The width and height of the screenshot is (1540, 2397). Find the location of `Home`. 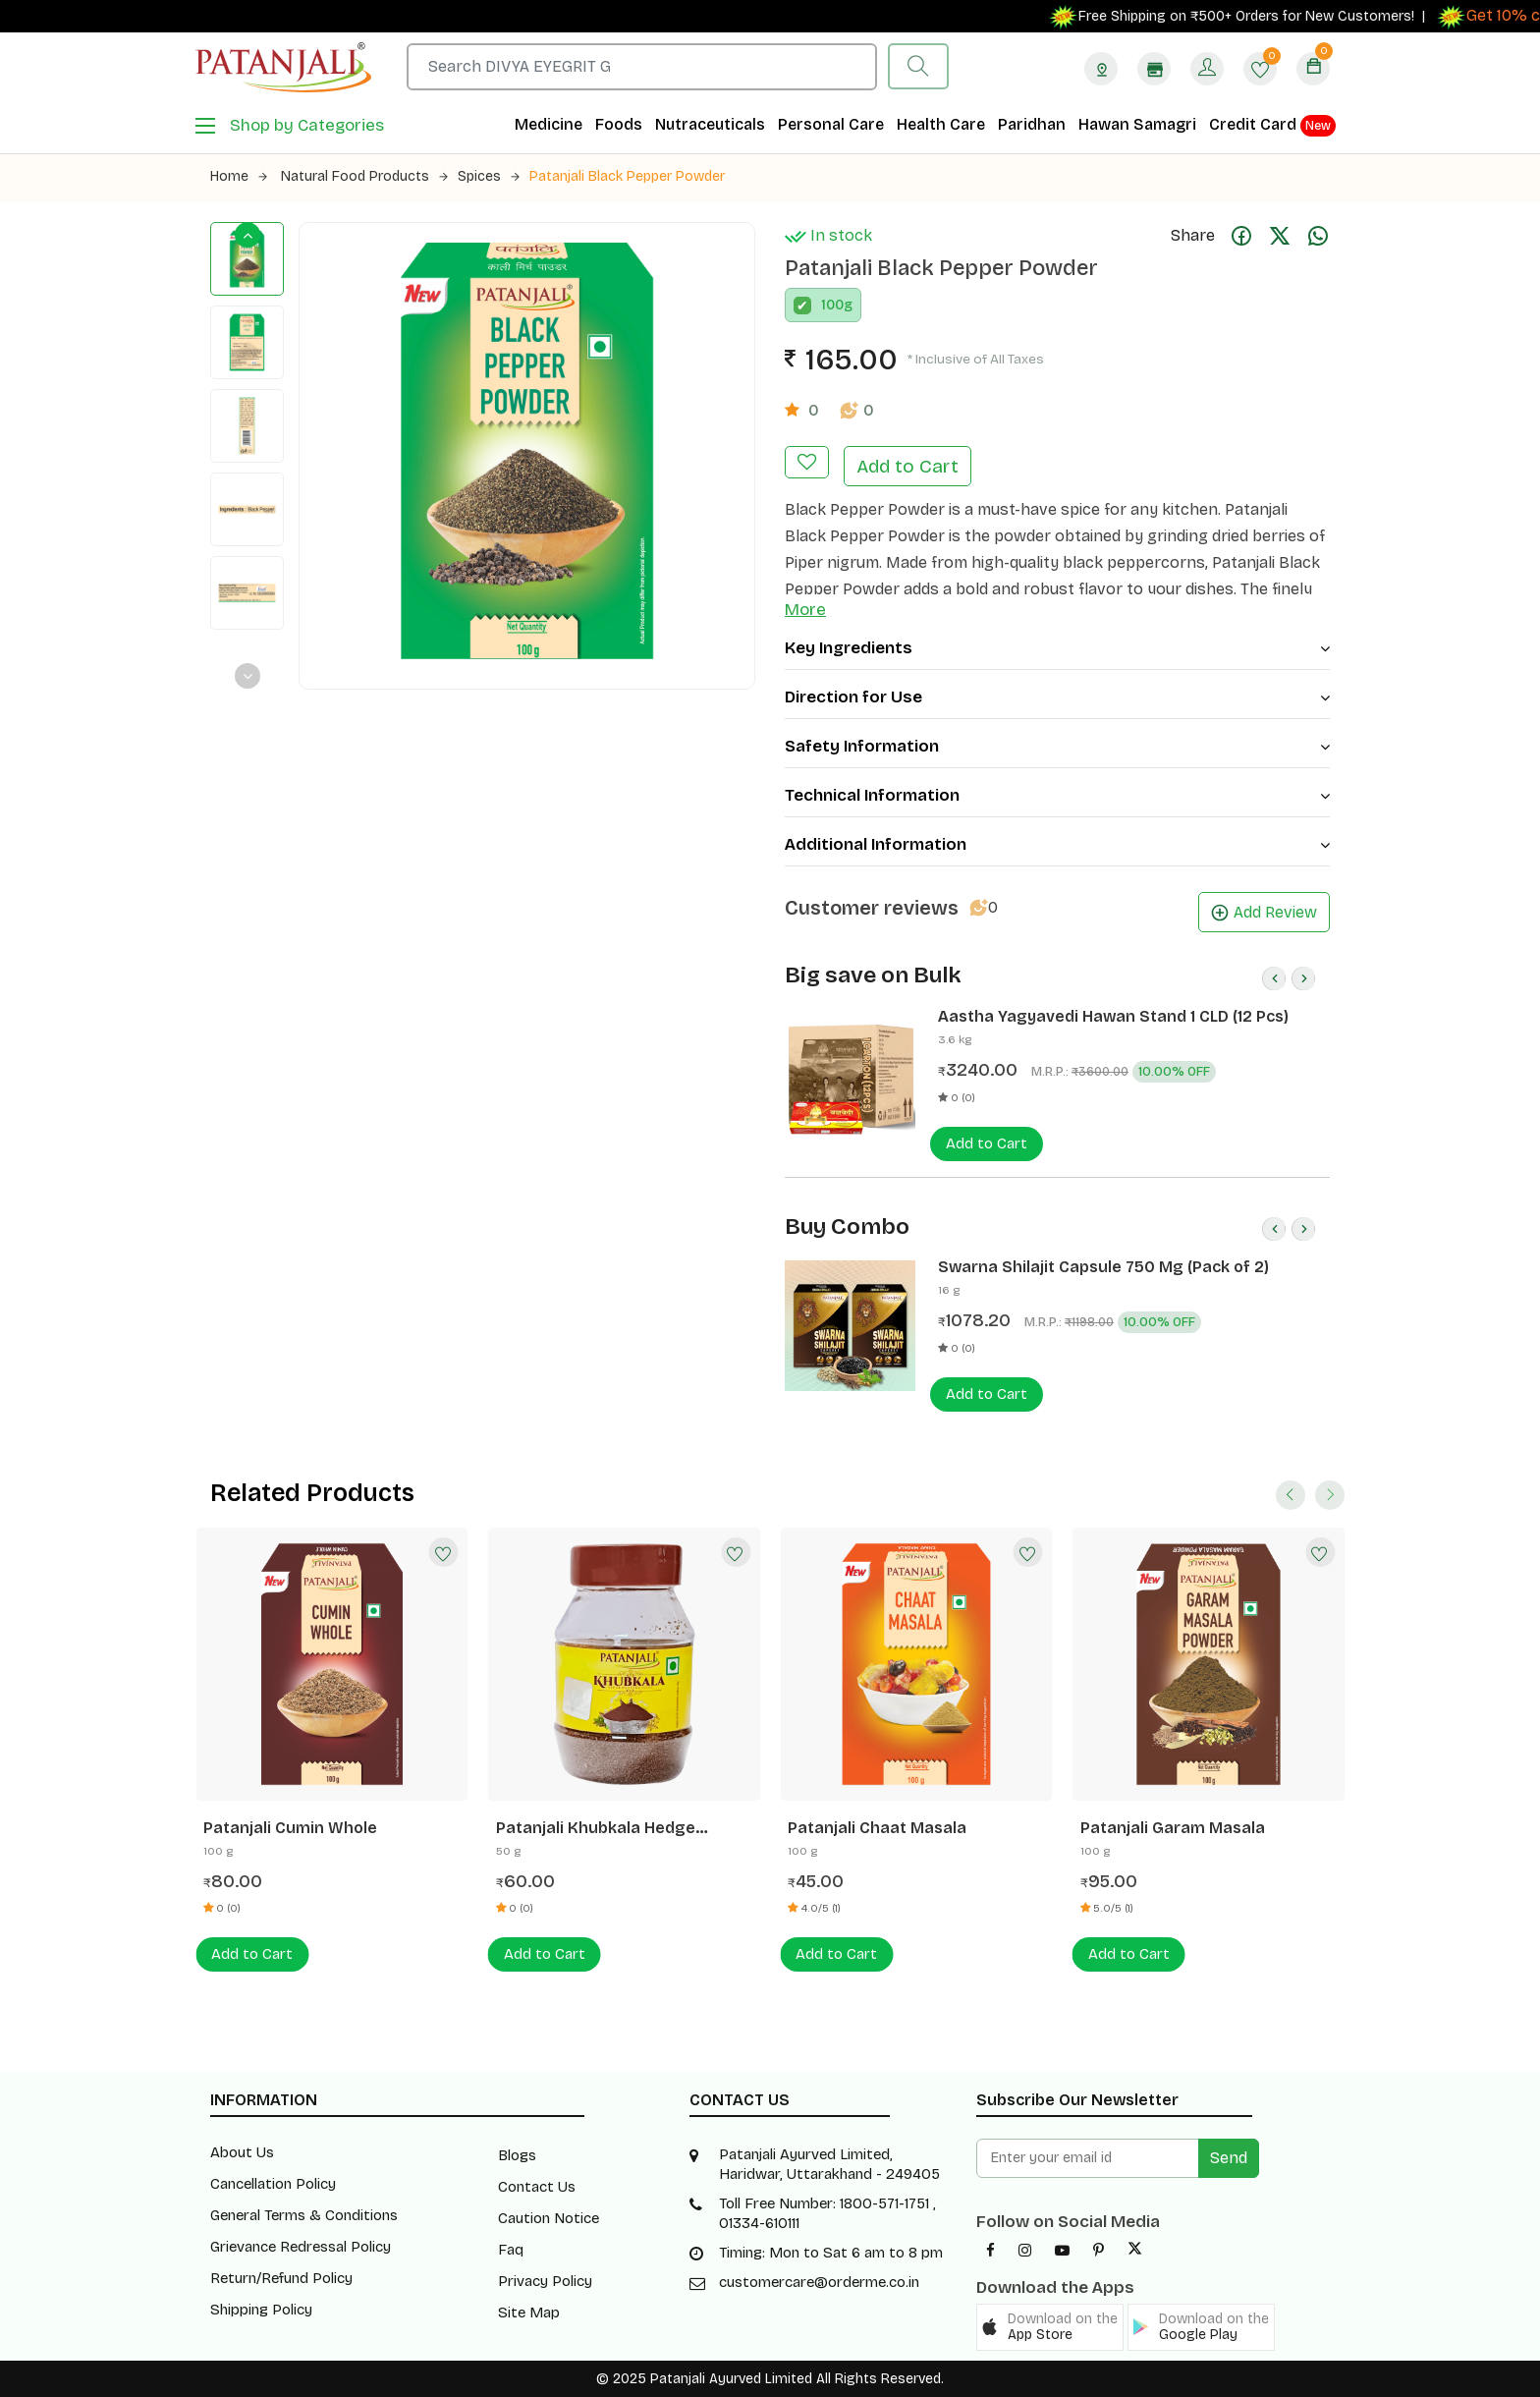

Home is located at coordinates (238, 176).